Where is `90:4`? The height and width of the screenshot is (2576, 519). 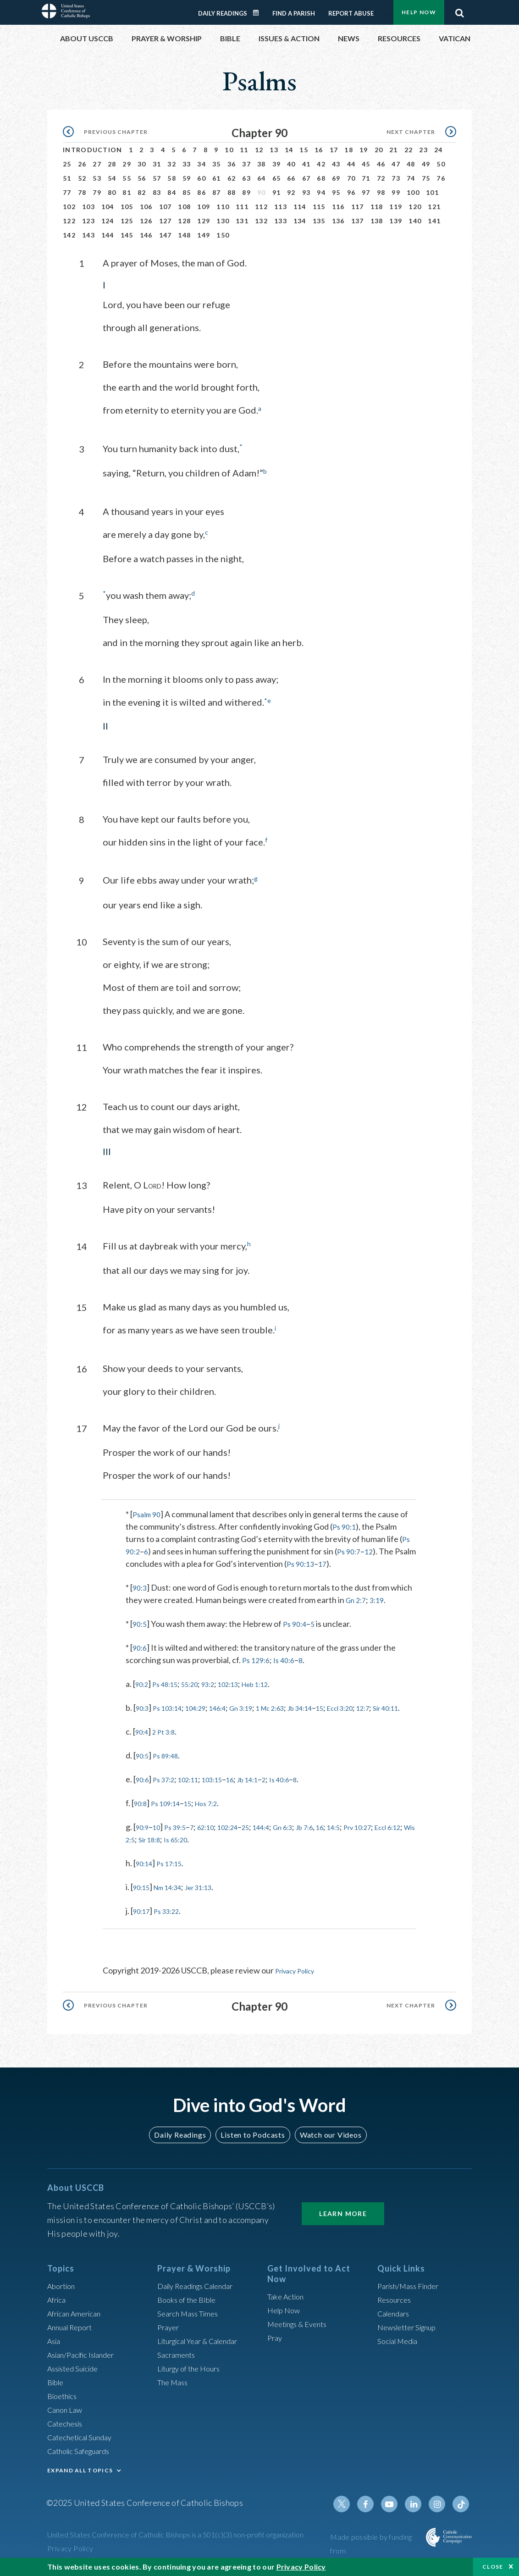
90:4 is located at coordinates (143, 1741).